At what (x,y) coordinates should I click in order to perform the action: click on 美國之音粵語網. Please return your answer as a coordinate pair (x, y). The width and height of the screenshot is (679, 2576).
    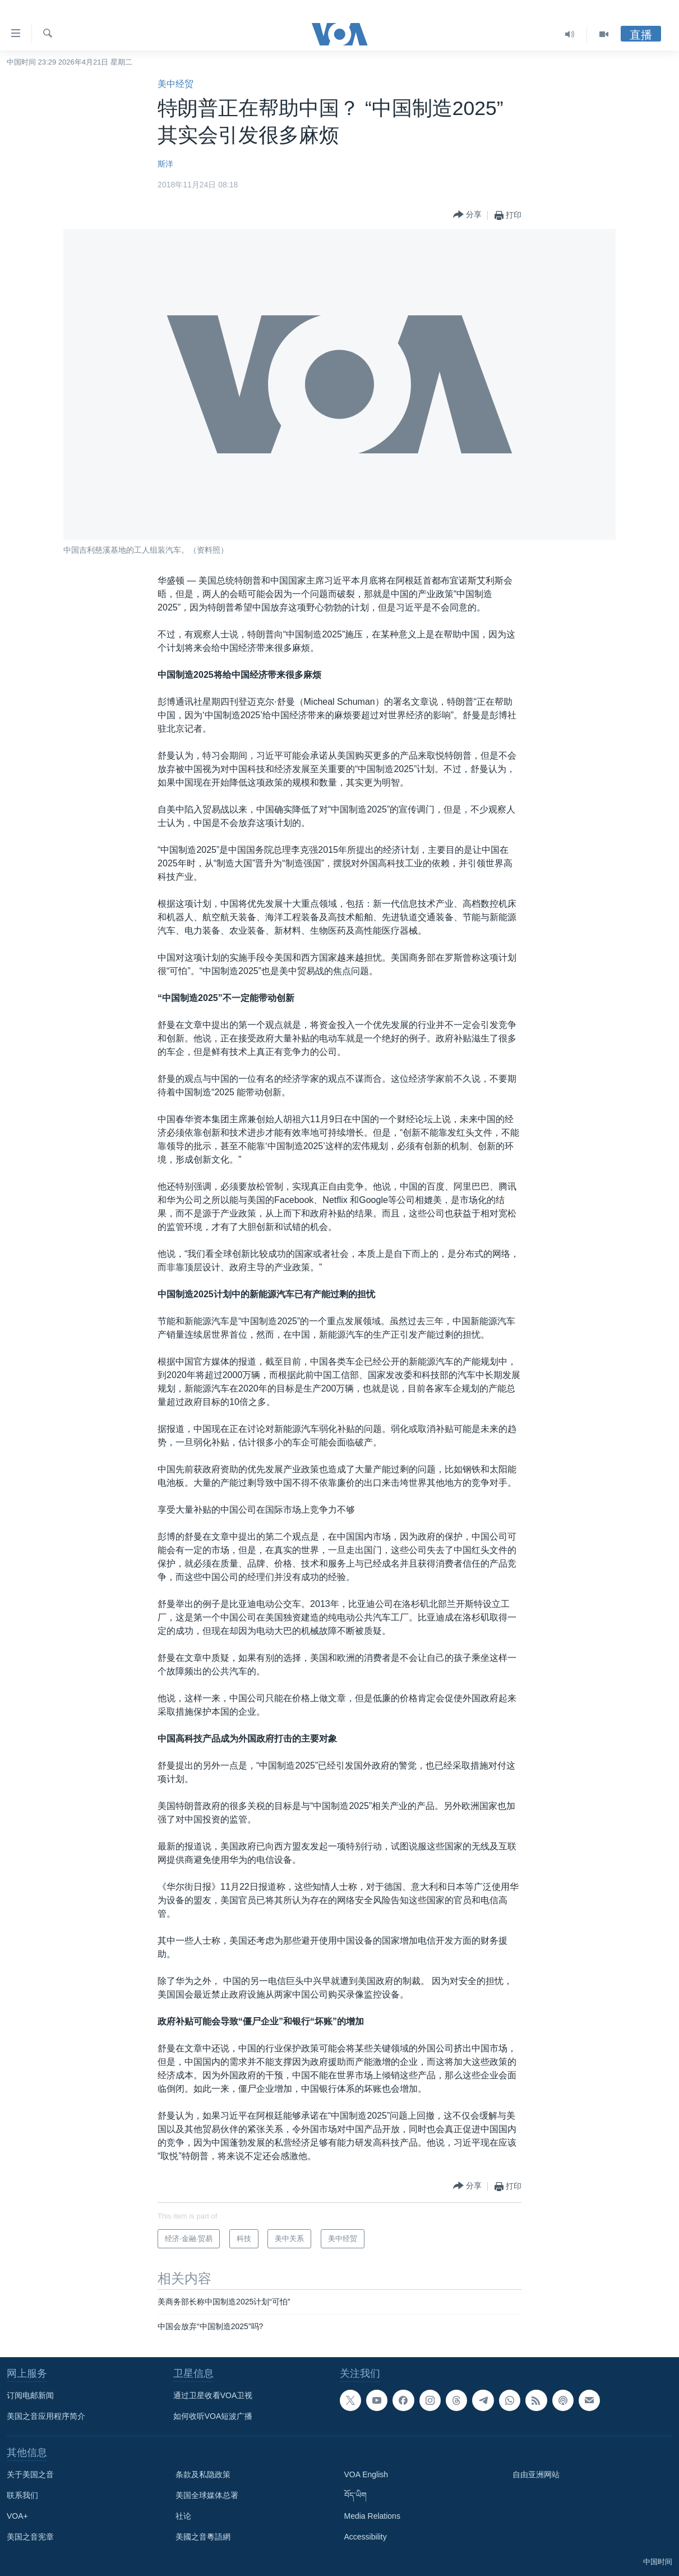
    Looking at the image, I should click on (202, 2536).